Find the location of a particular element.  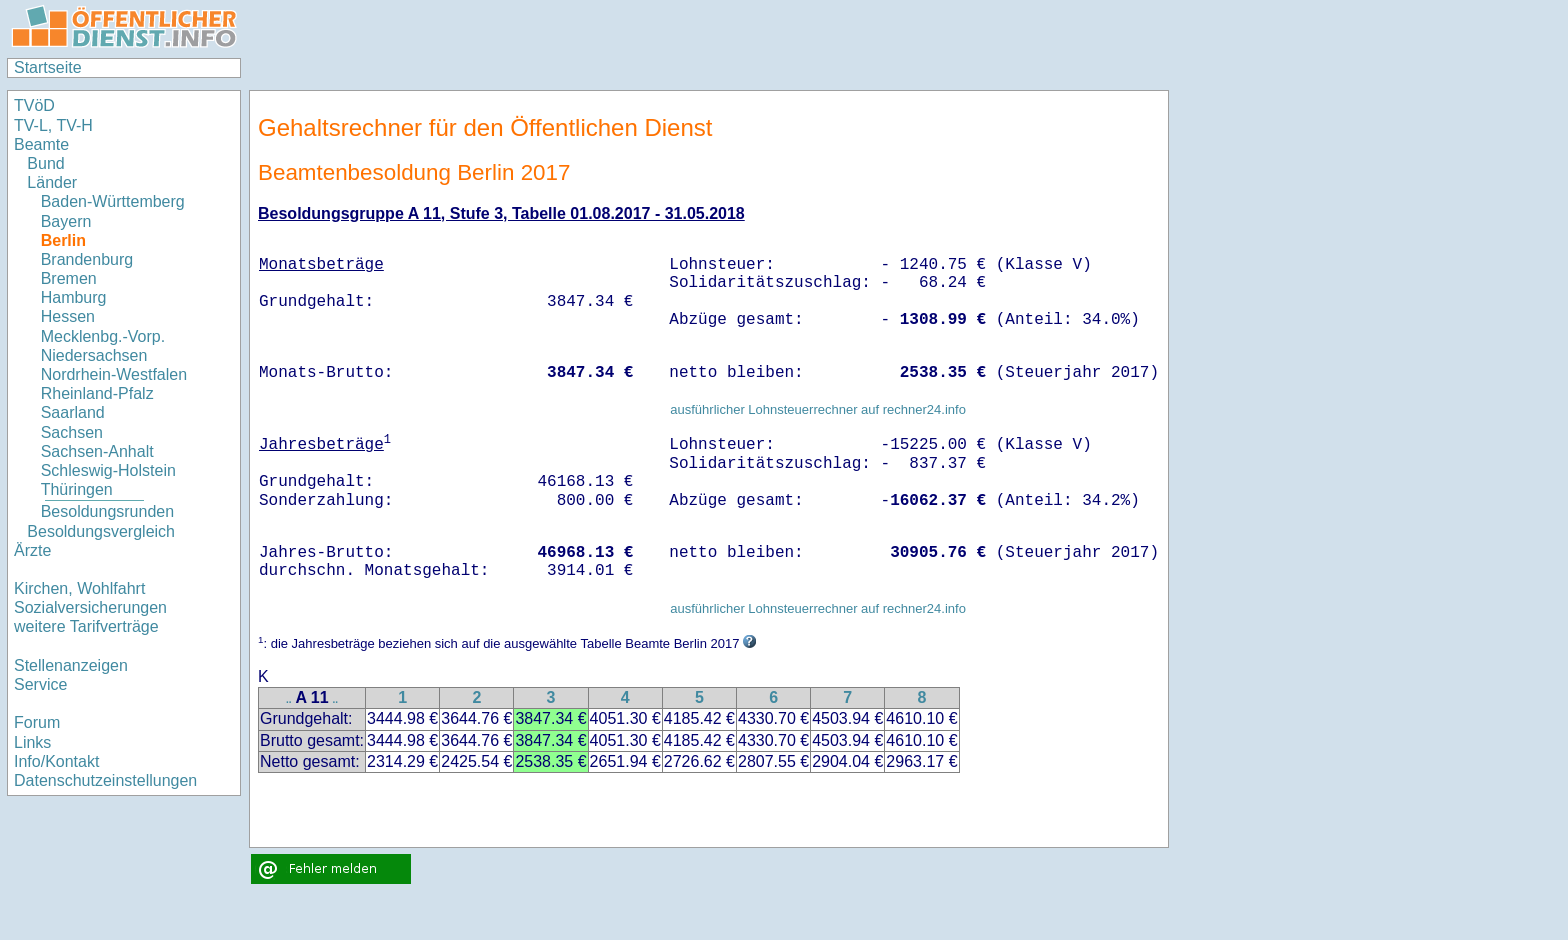

Ärzte is located at coordinates (32, 550).